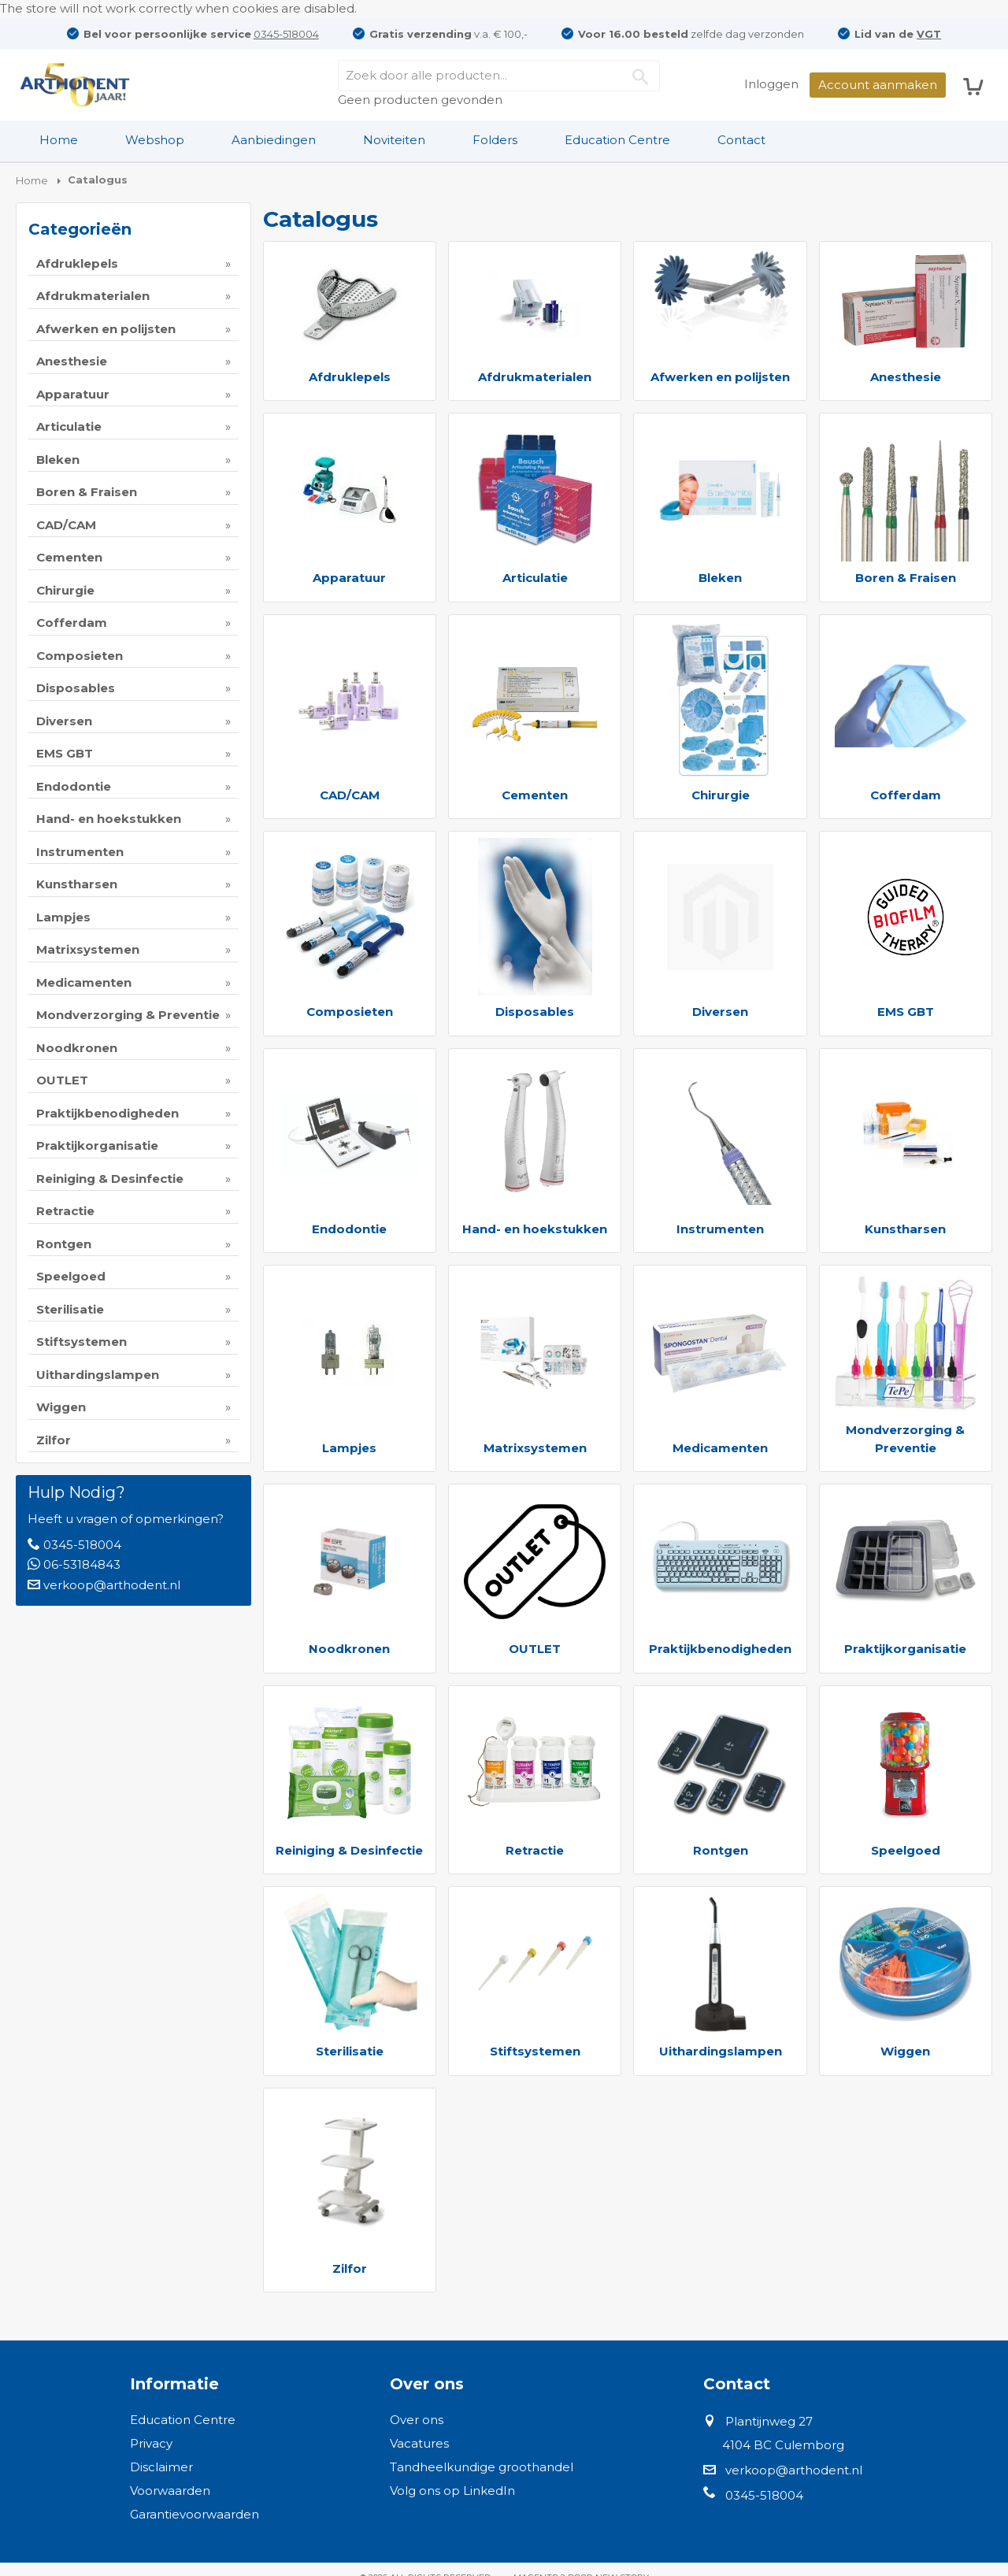 This screenshot has width=1008, height=2576. Describe the element at coordinates (350, 795) in the screenshot. I see `CAD/CAM` at that location.